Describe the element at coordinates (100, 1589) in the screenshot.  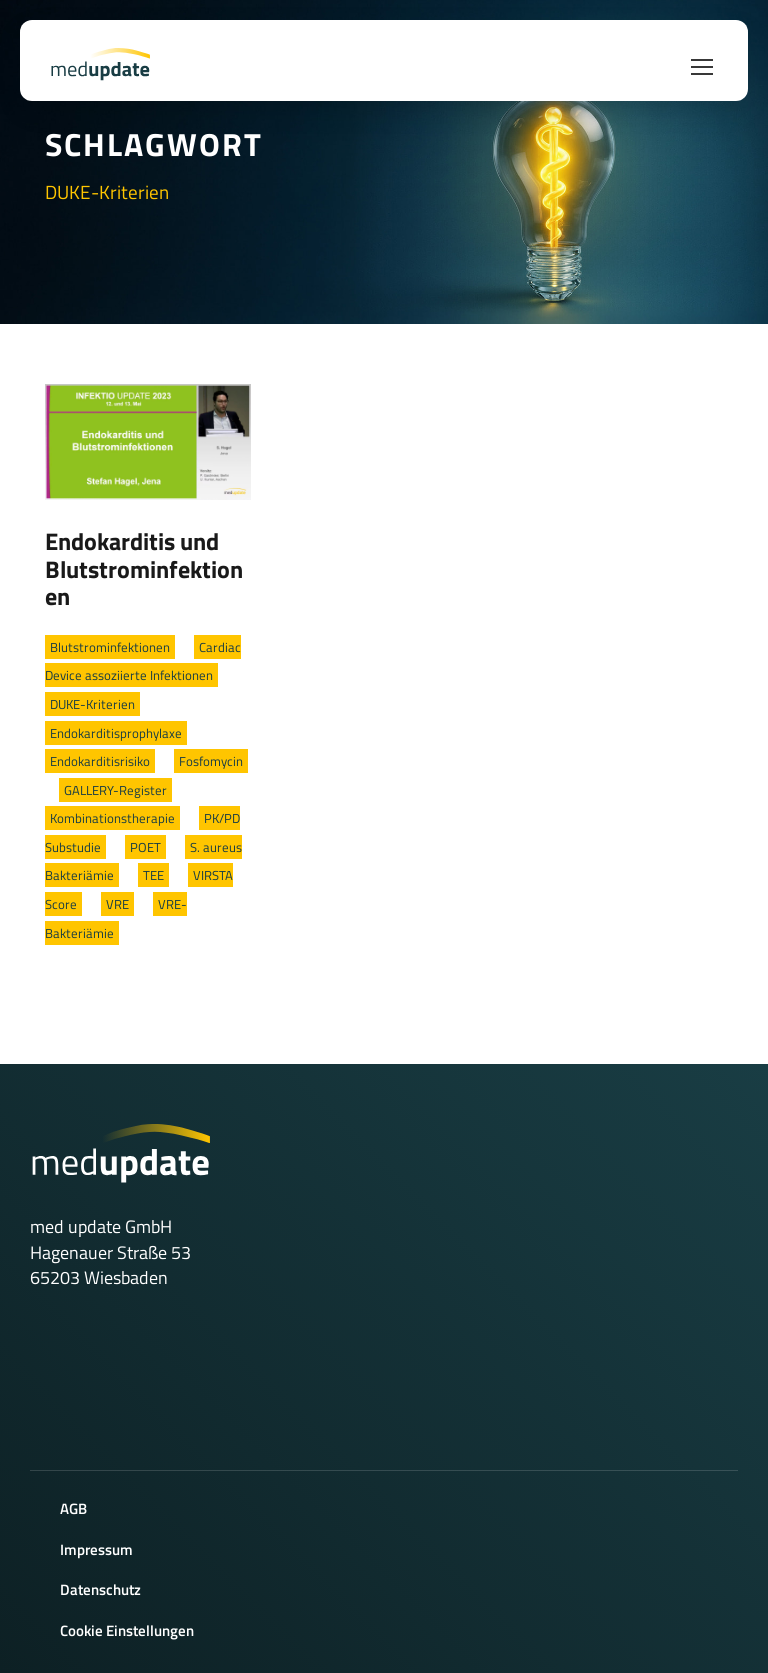
I see `Datenschutz` at that location.